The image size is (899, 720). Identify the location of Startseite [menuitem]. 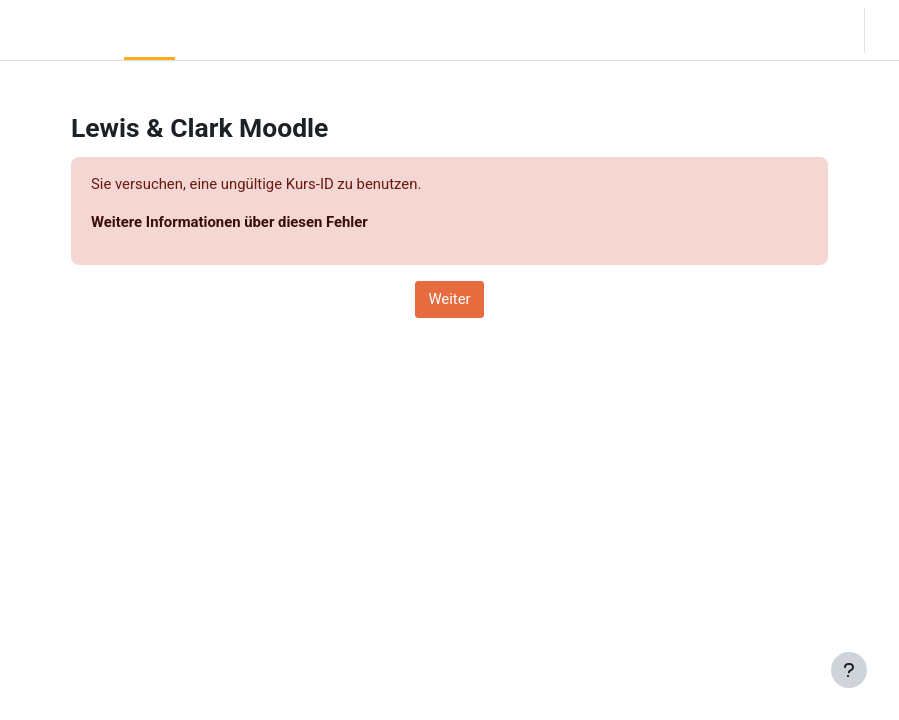
(149, 29).